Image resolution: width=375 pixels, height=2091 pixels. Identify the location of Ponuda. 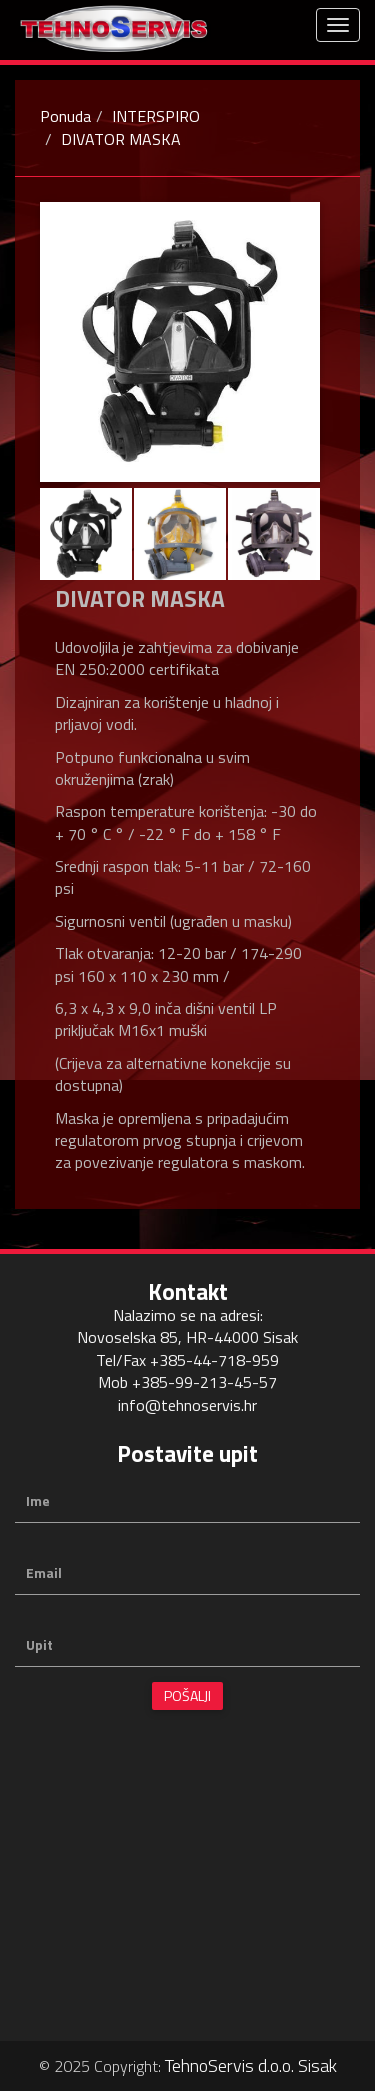
(65, 116).